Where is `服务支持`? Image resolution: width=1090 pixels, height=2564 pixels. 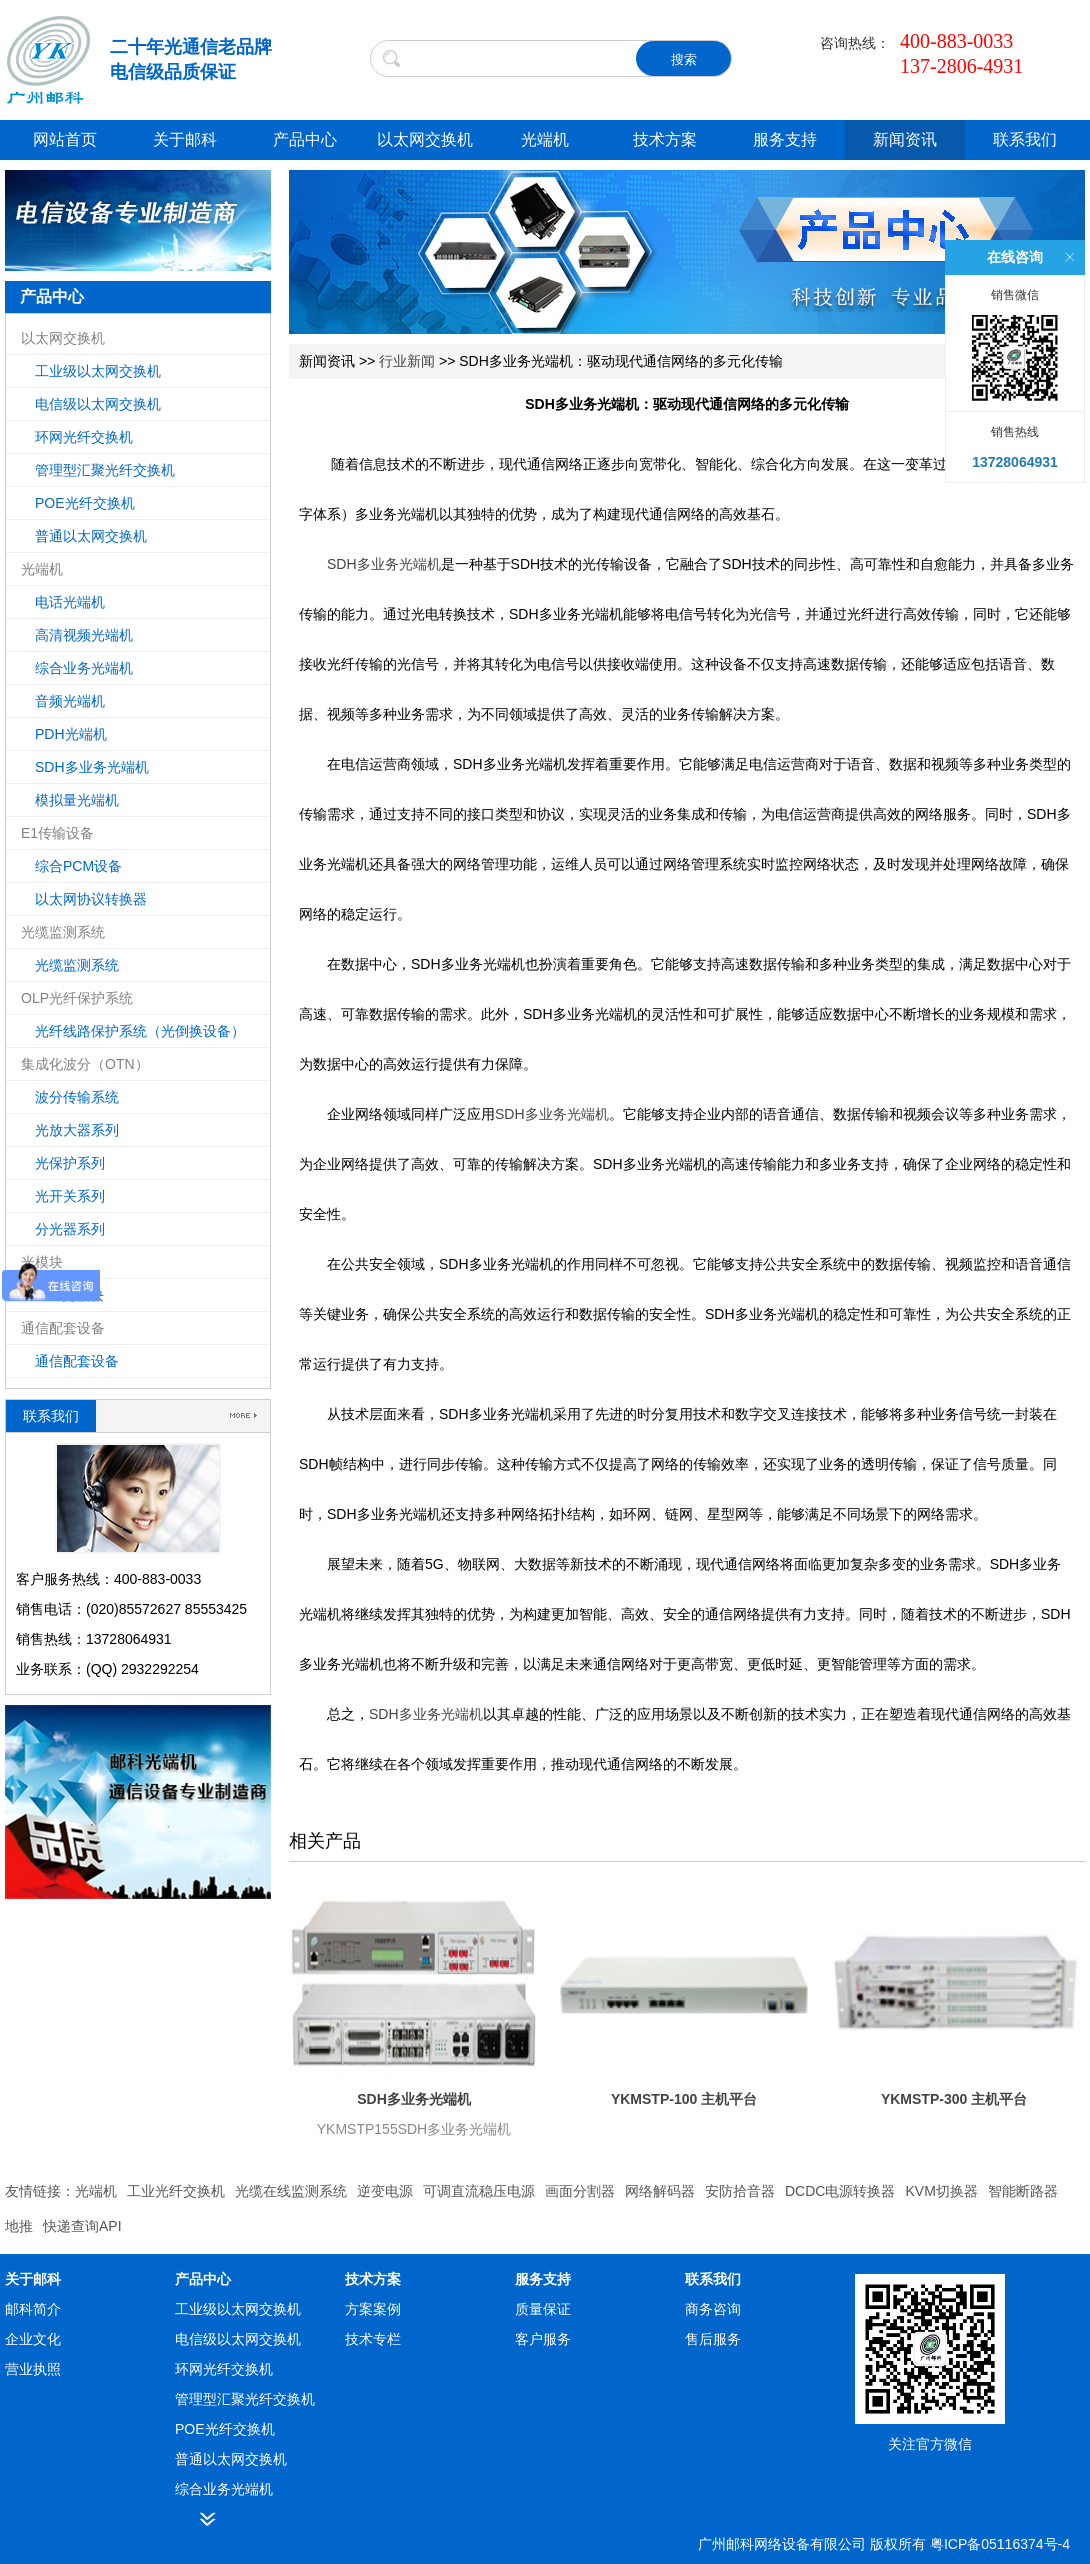 服务支持 is located at coordinates (785, 139).